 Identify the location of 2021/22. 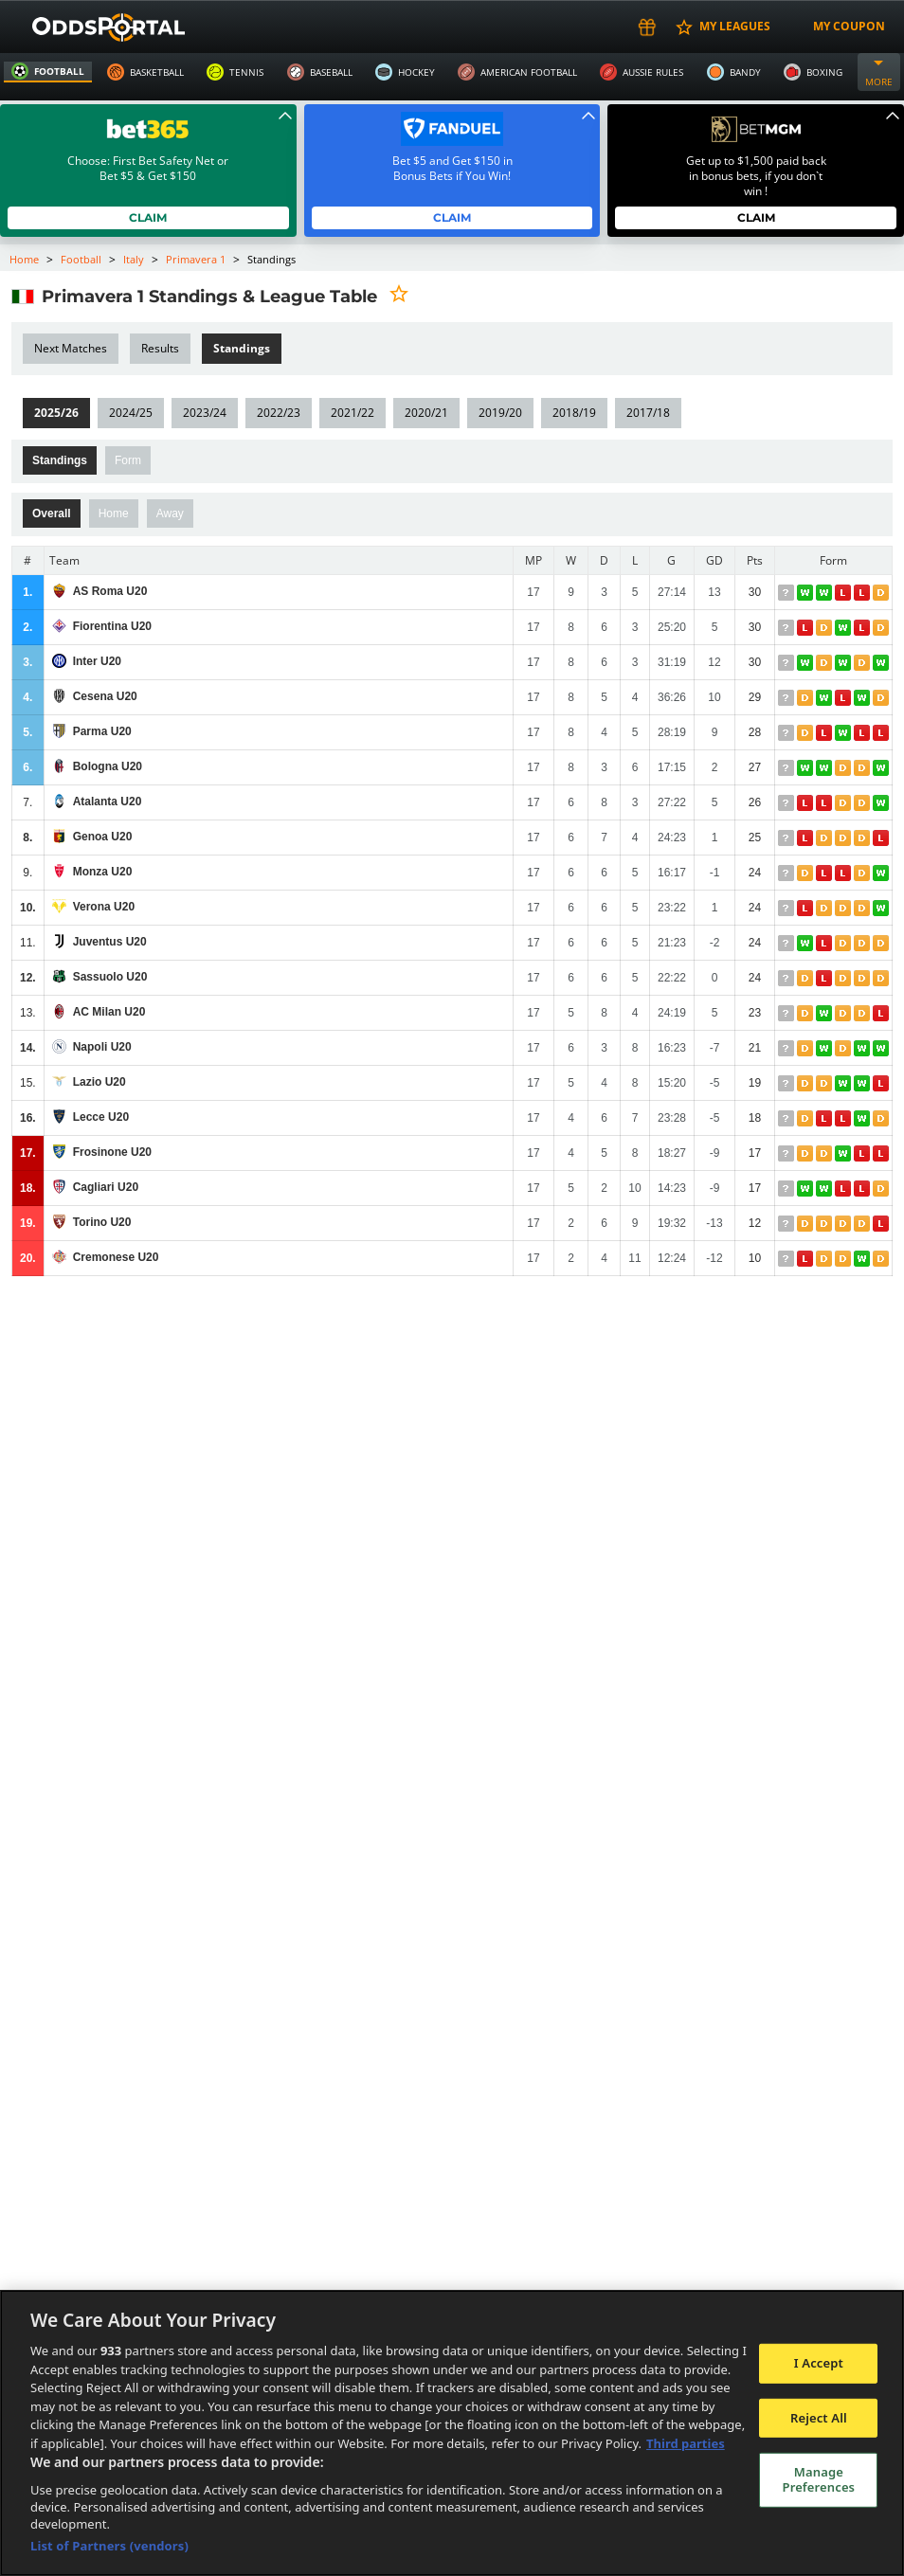
(350, 413).